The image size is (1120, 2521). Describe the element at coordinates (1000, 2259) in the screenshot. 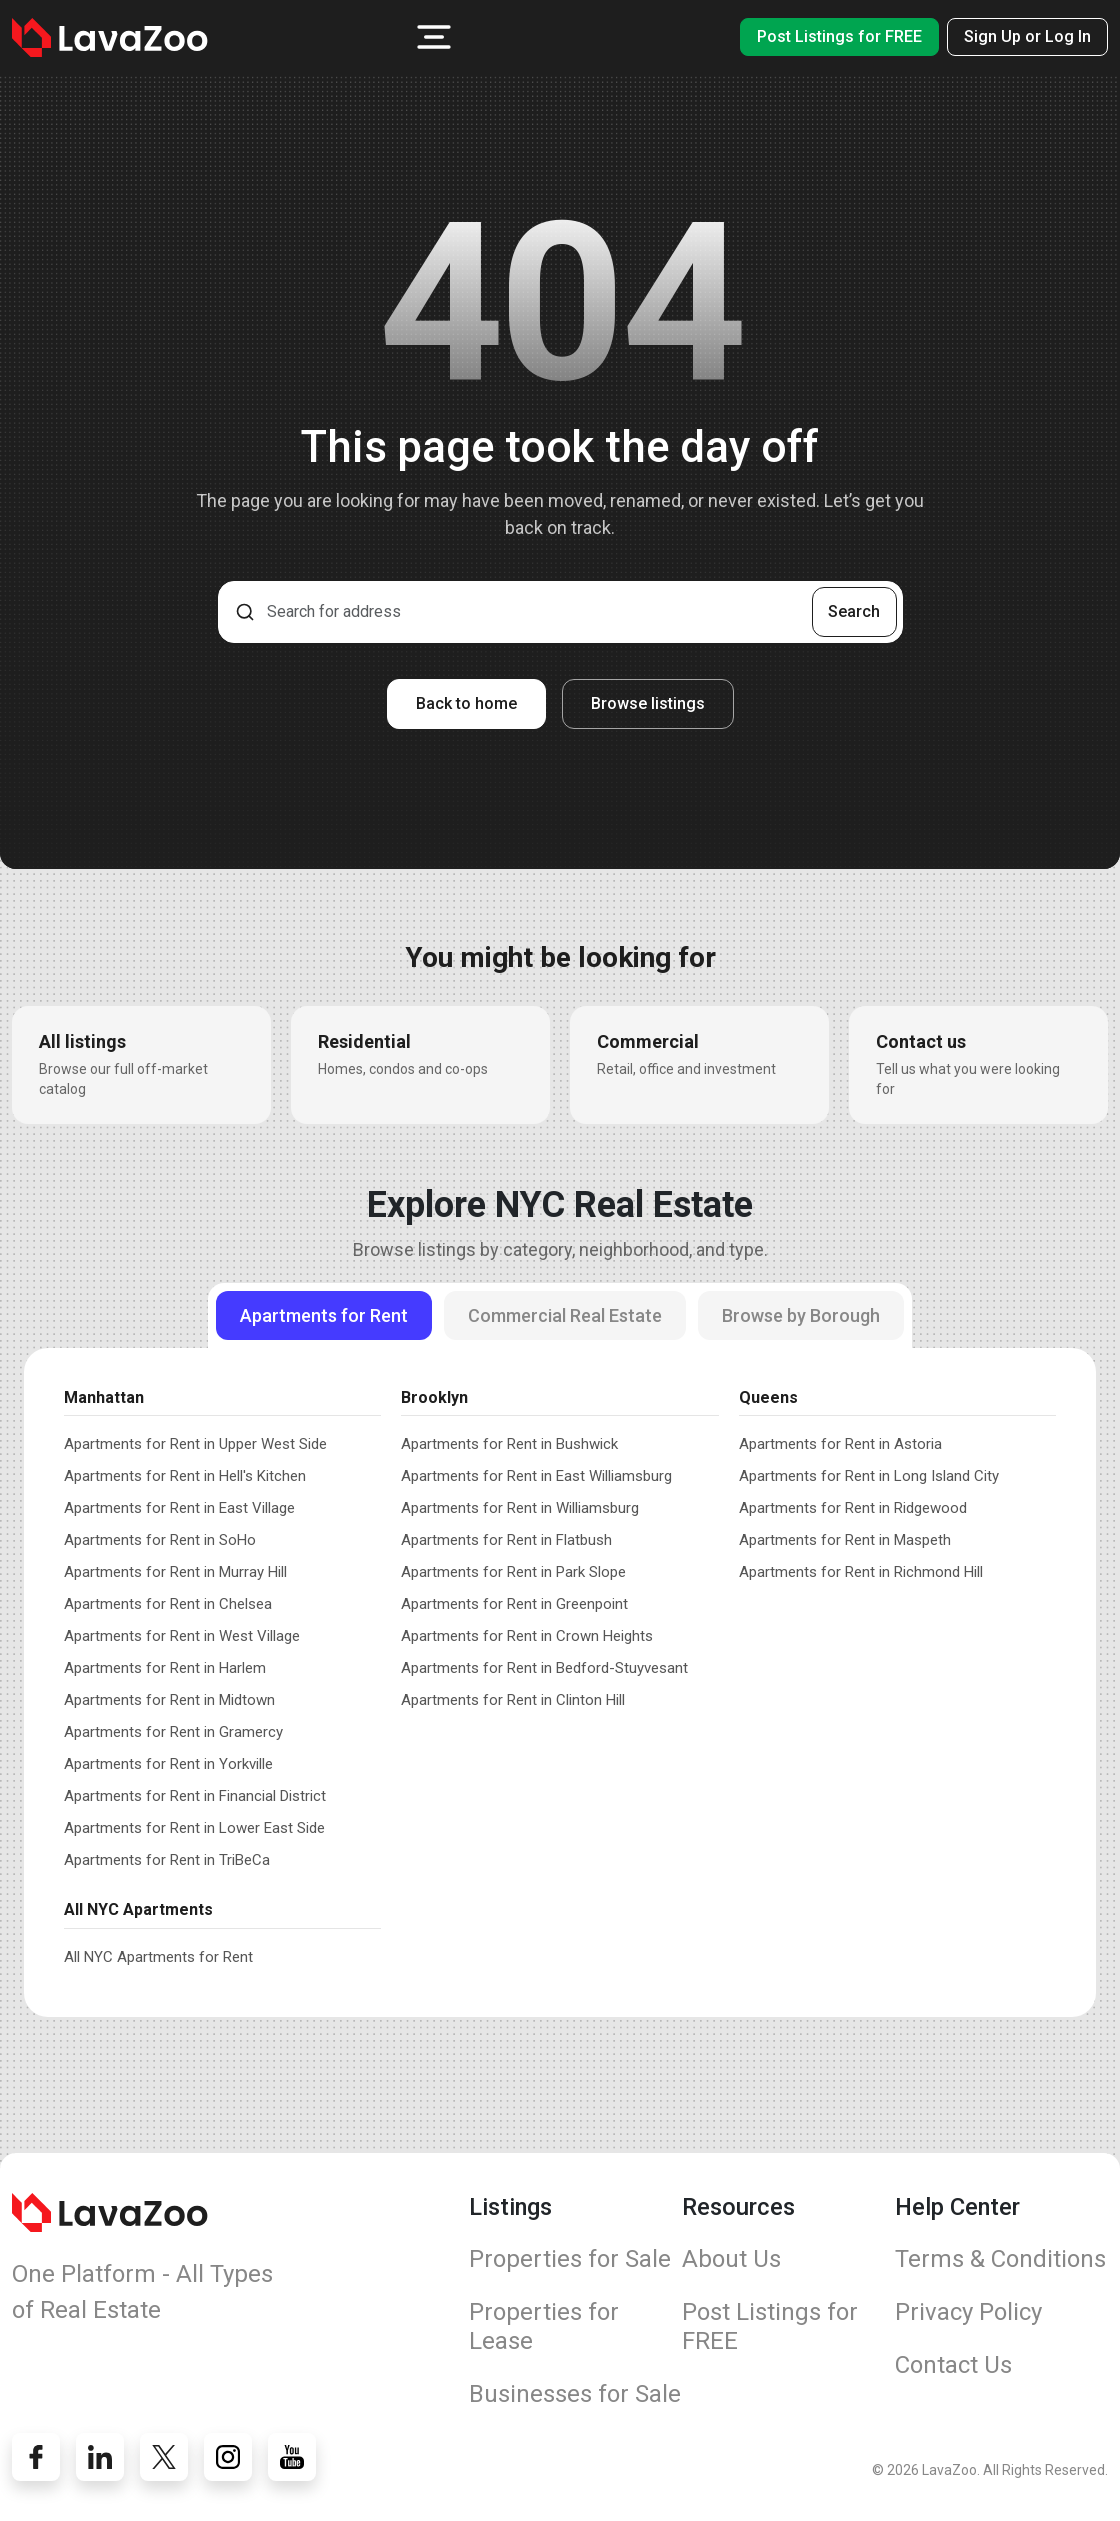

I see `Terms & Conditions` at that location.